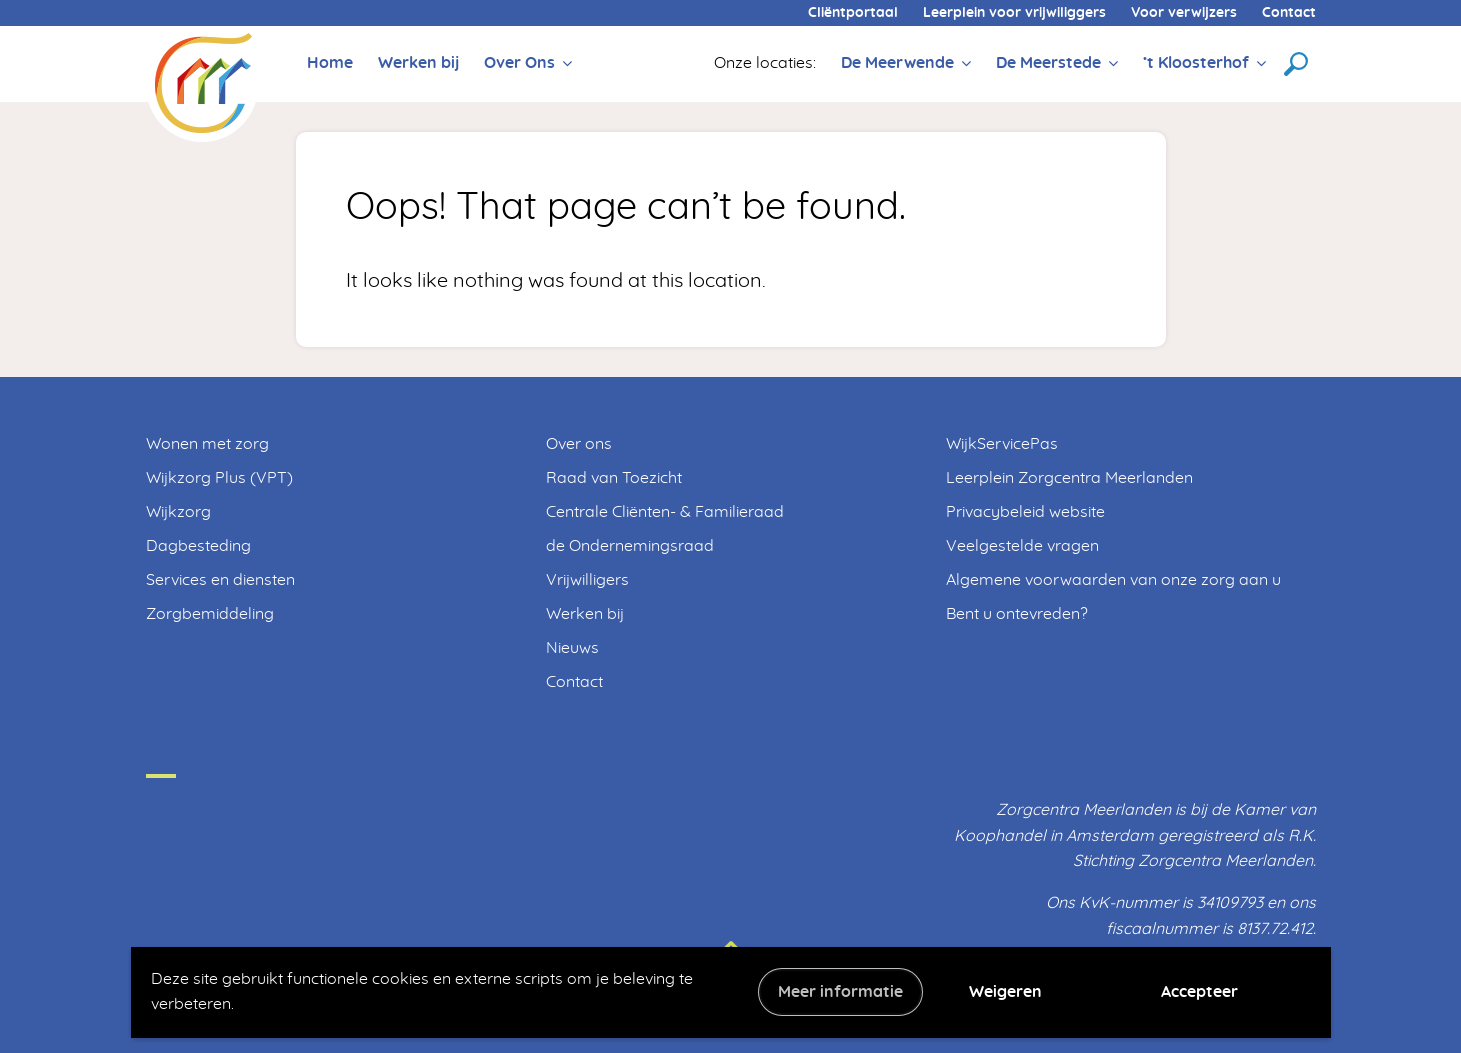 This screenshot has height=1053, width=1461. What do you see at coordinates (1025, 512) in the screenshot?
I see `Privacybeleid website` at bounding box center [1025, 512].